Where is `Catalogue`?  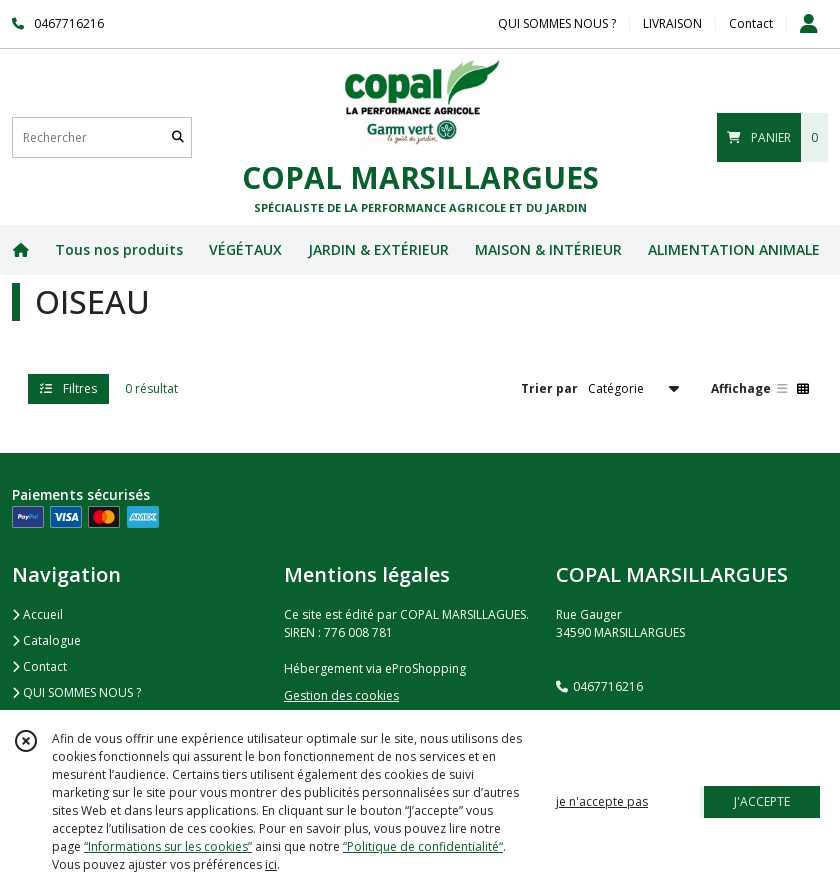 Catalogue is located at coordinates (46, 640).